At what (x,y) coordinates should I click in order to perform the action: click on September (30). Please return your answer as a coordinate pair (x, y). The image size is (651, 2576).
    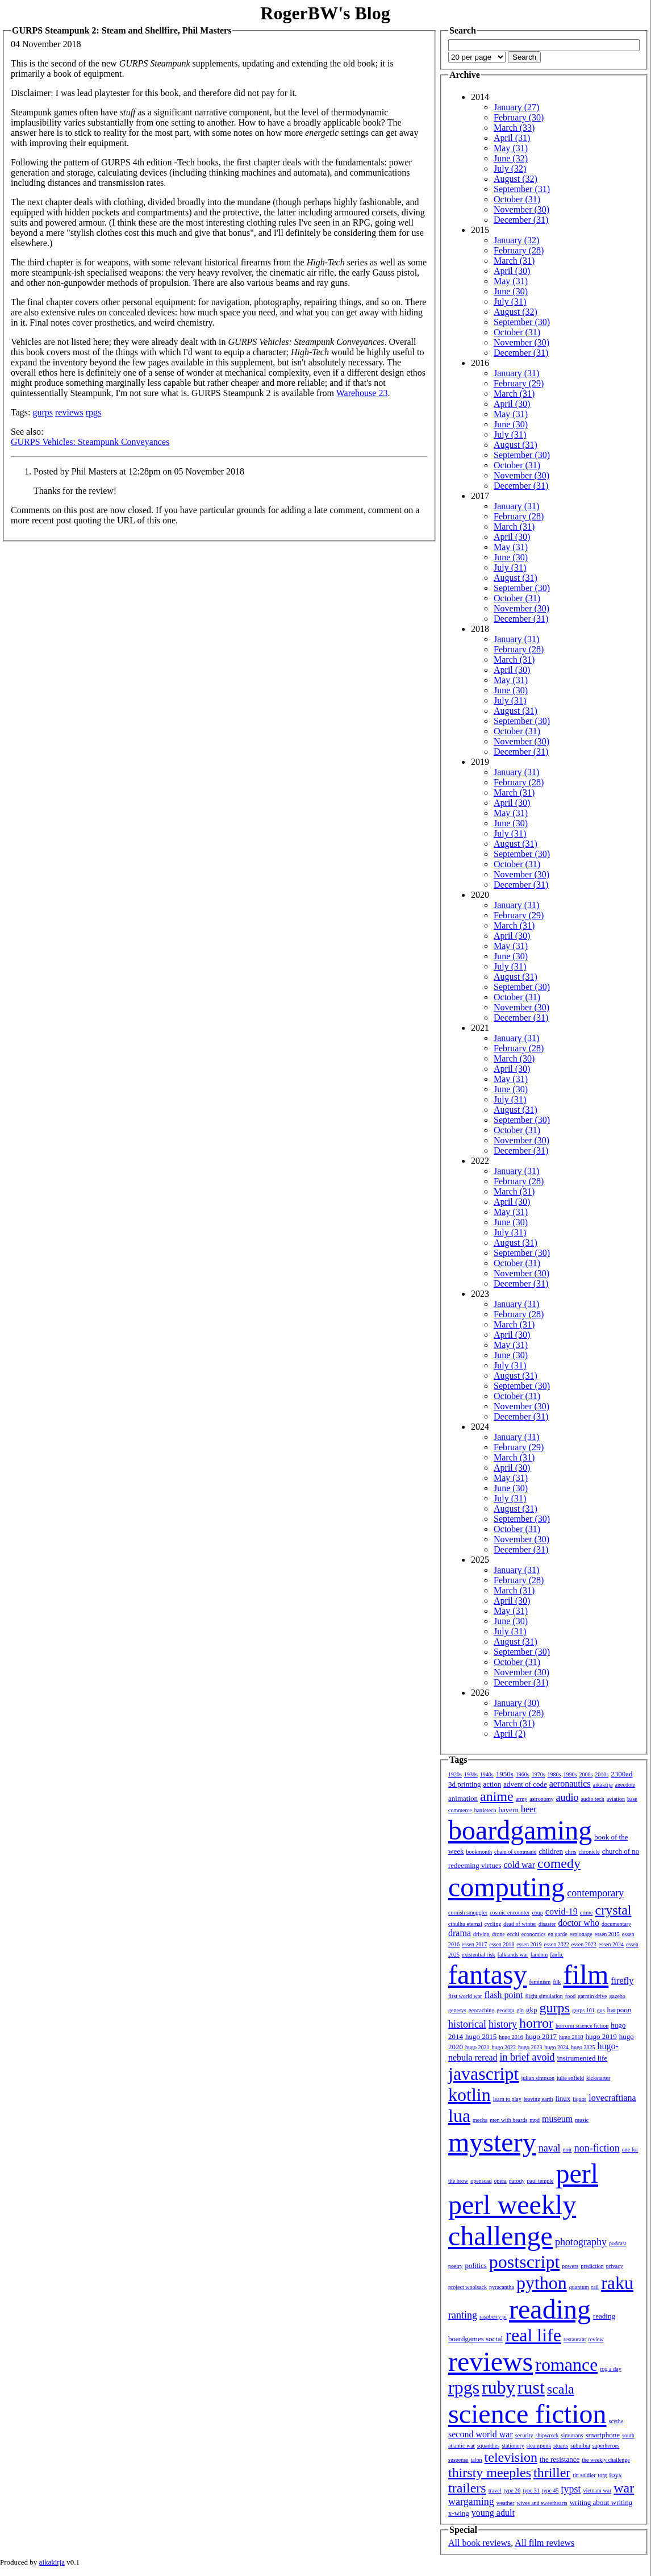
    Looking at the image, I should click on (522, 322).